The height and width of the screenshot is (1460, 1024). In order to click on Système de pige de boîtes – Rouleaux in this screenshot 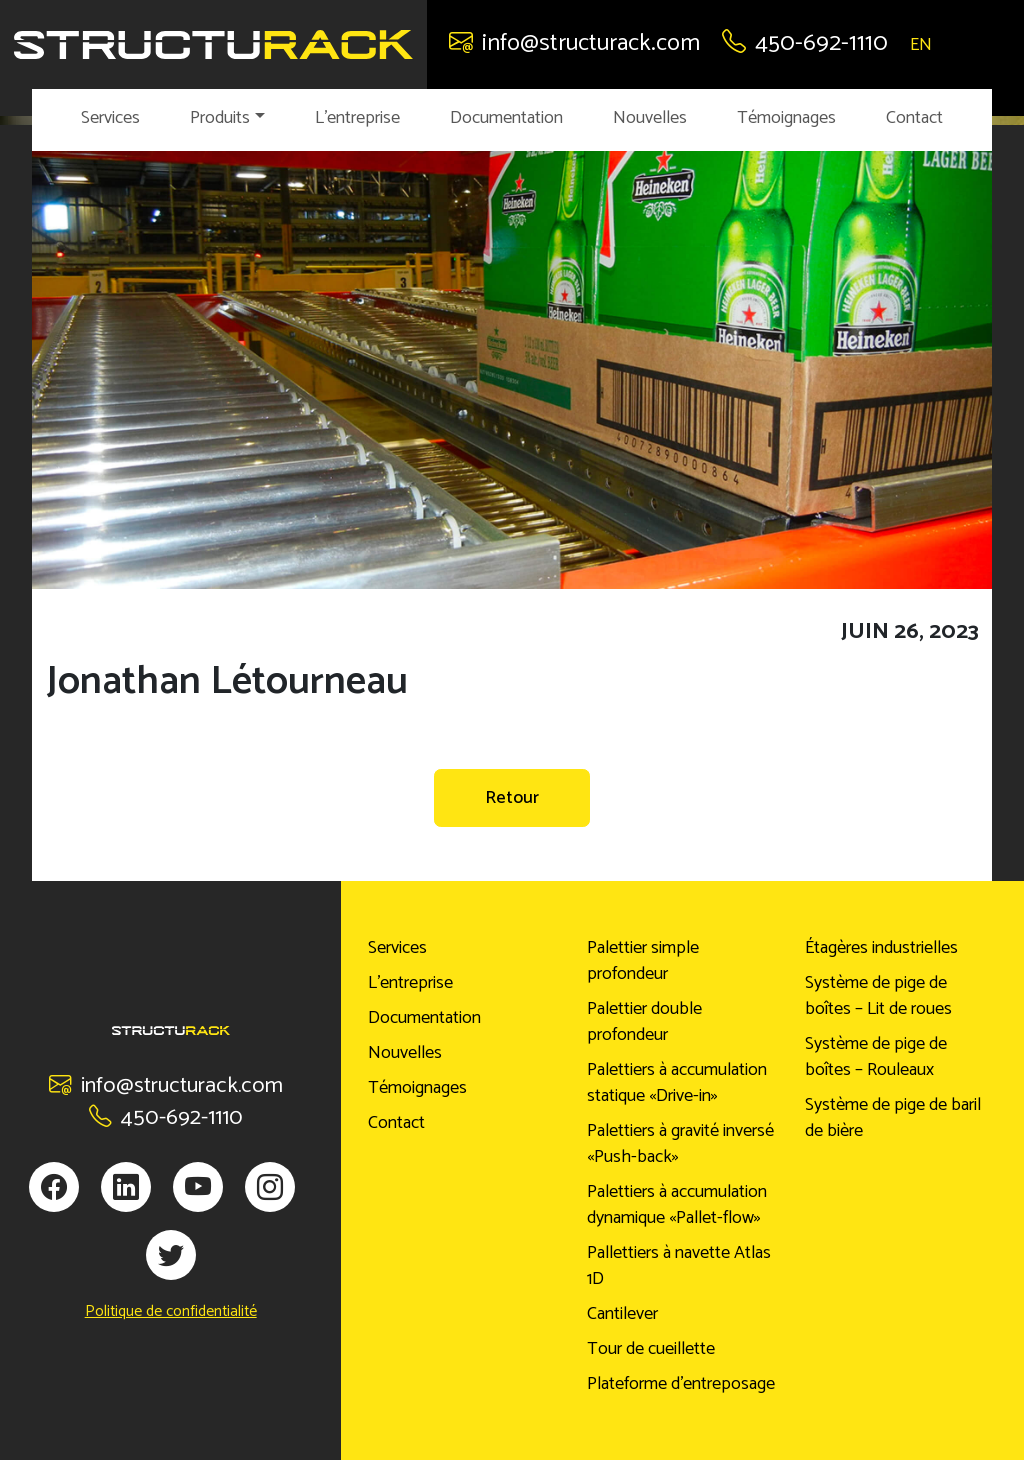, I will do `click(876, 1057)`.